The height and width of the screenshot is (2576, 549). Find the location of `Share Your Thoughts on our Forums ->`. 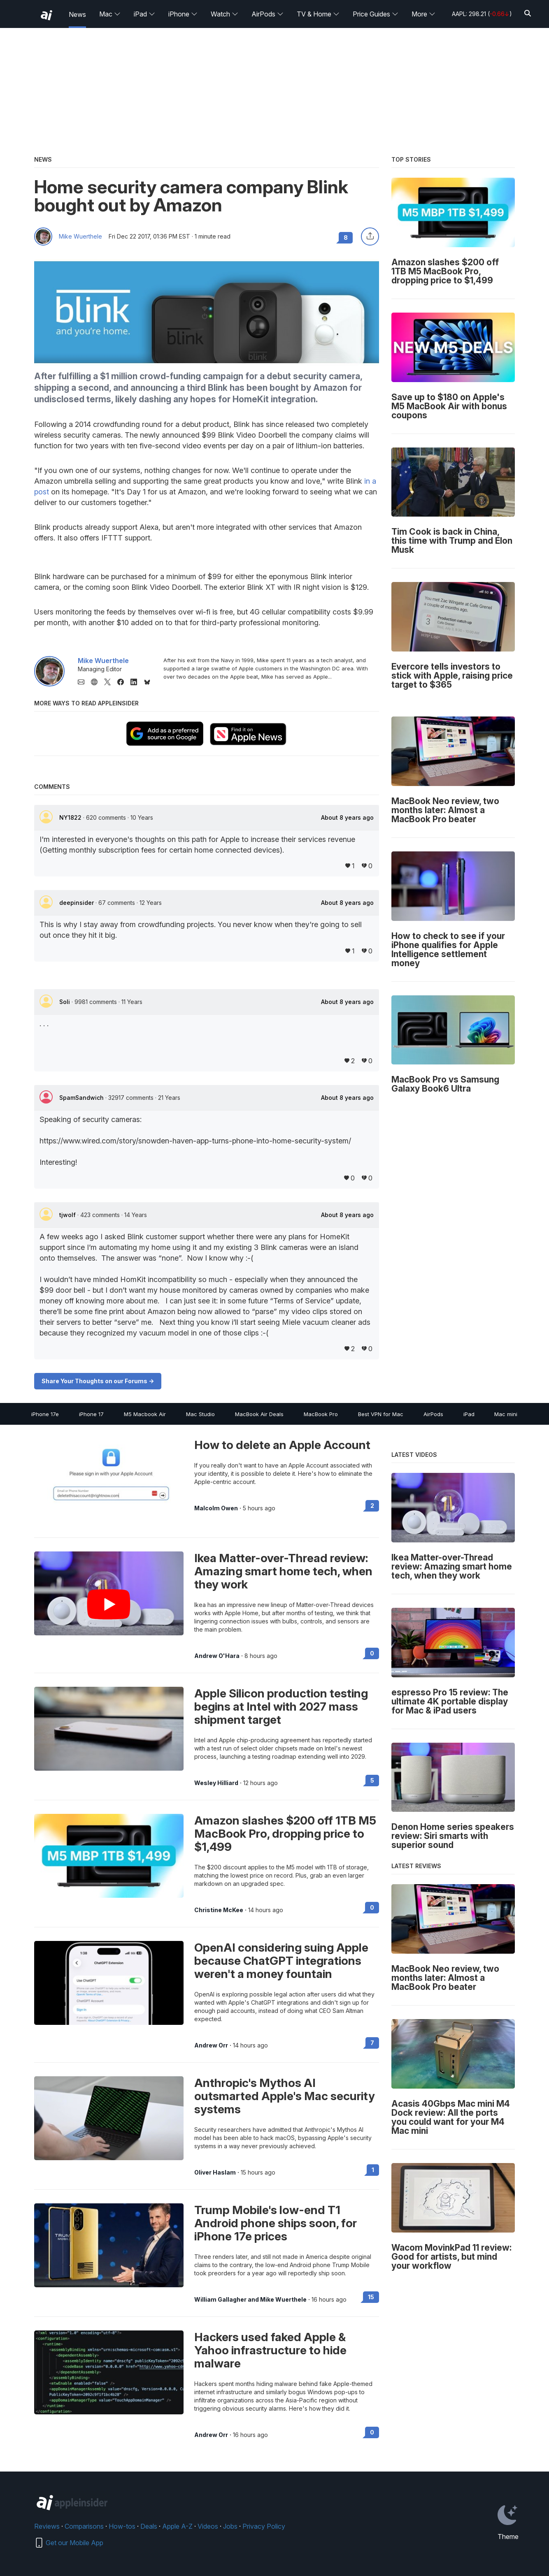

Share Your Thoughts on our Forums -> is located at coordinates (98, 1380).